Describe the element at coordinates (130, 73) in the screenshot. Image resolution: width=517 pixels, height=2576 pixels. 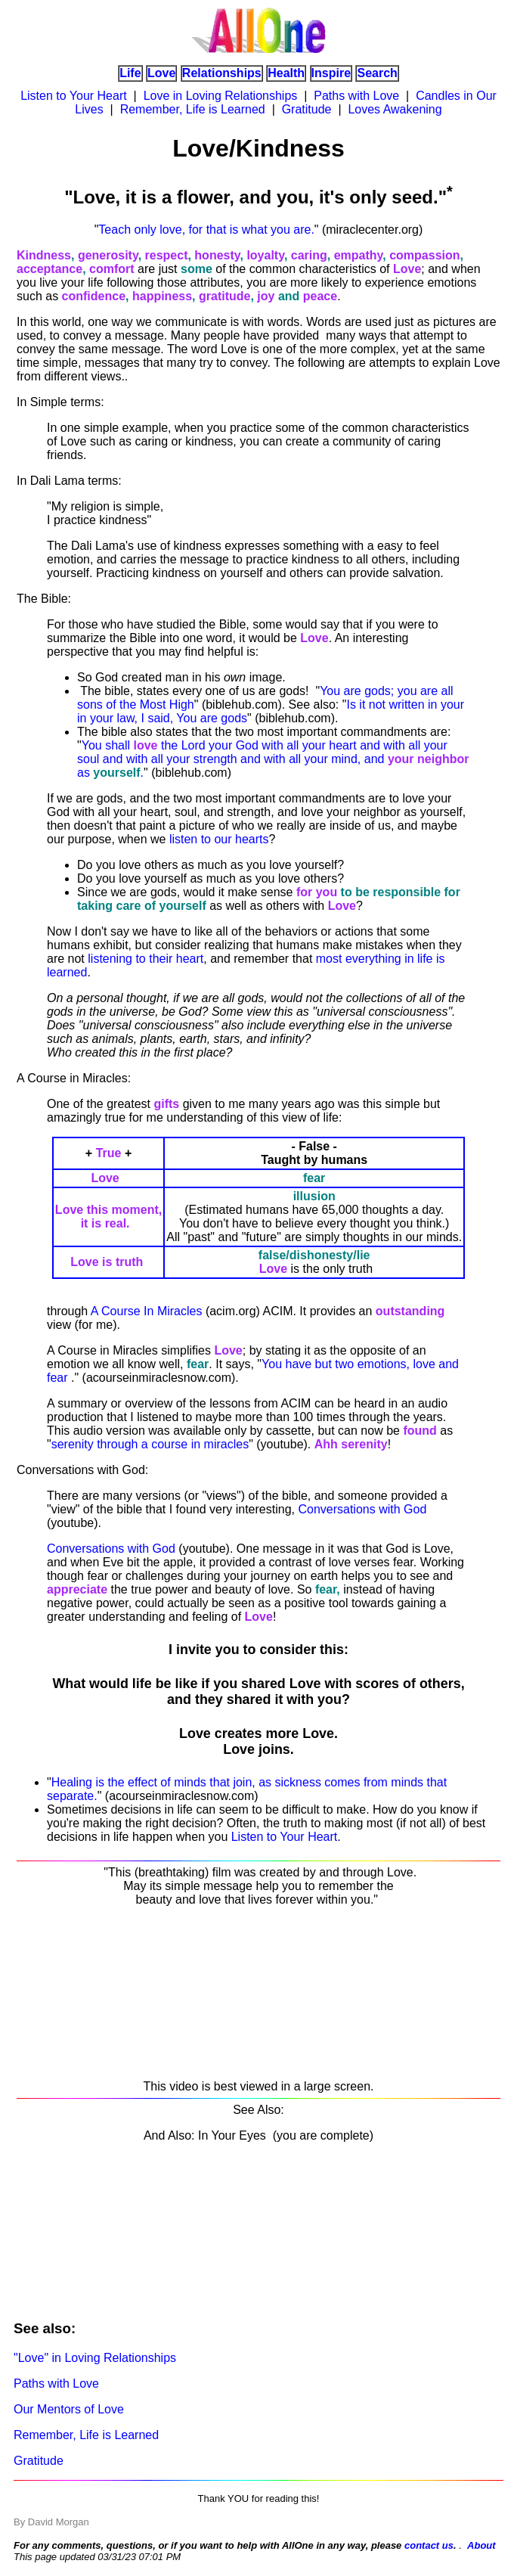
I see `Life` at that location.